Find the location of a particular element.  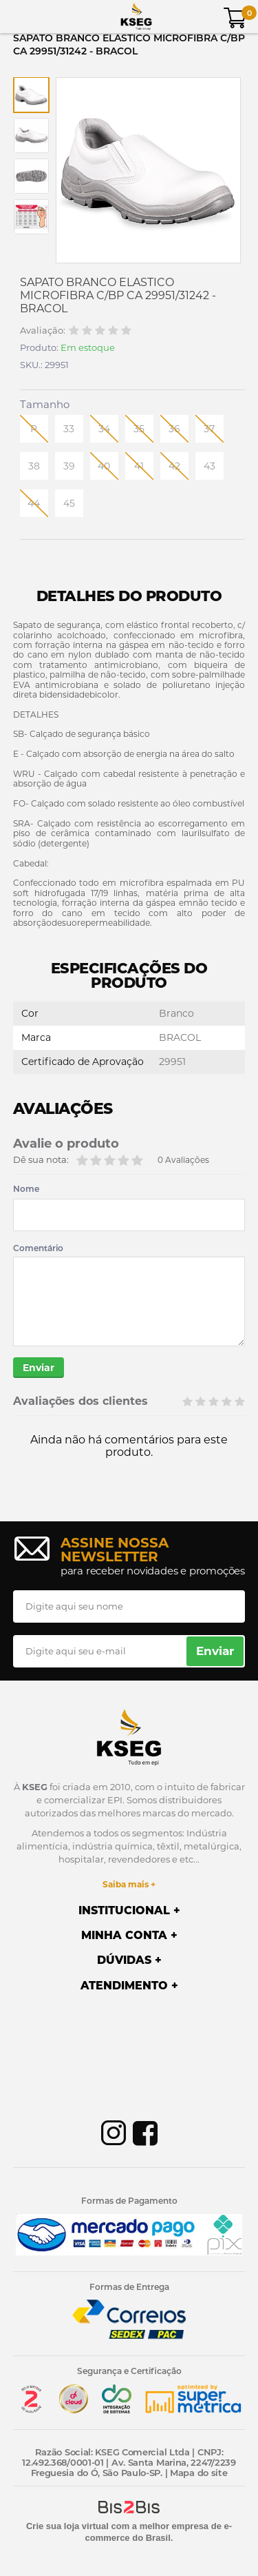

37 is located at coordinates (209, 429).